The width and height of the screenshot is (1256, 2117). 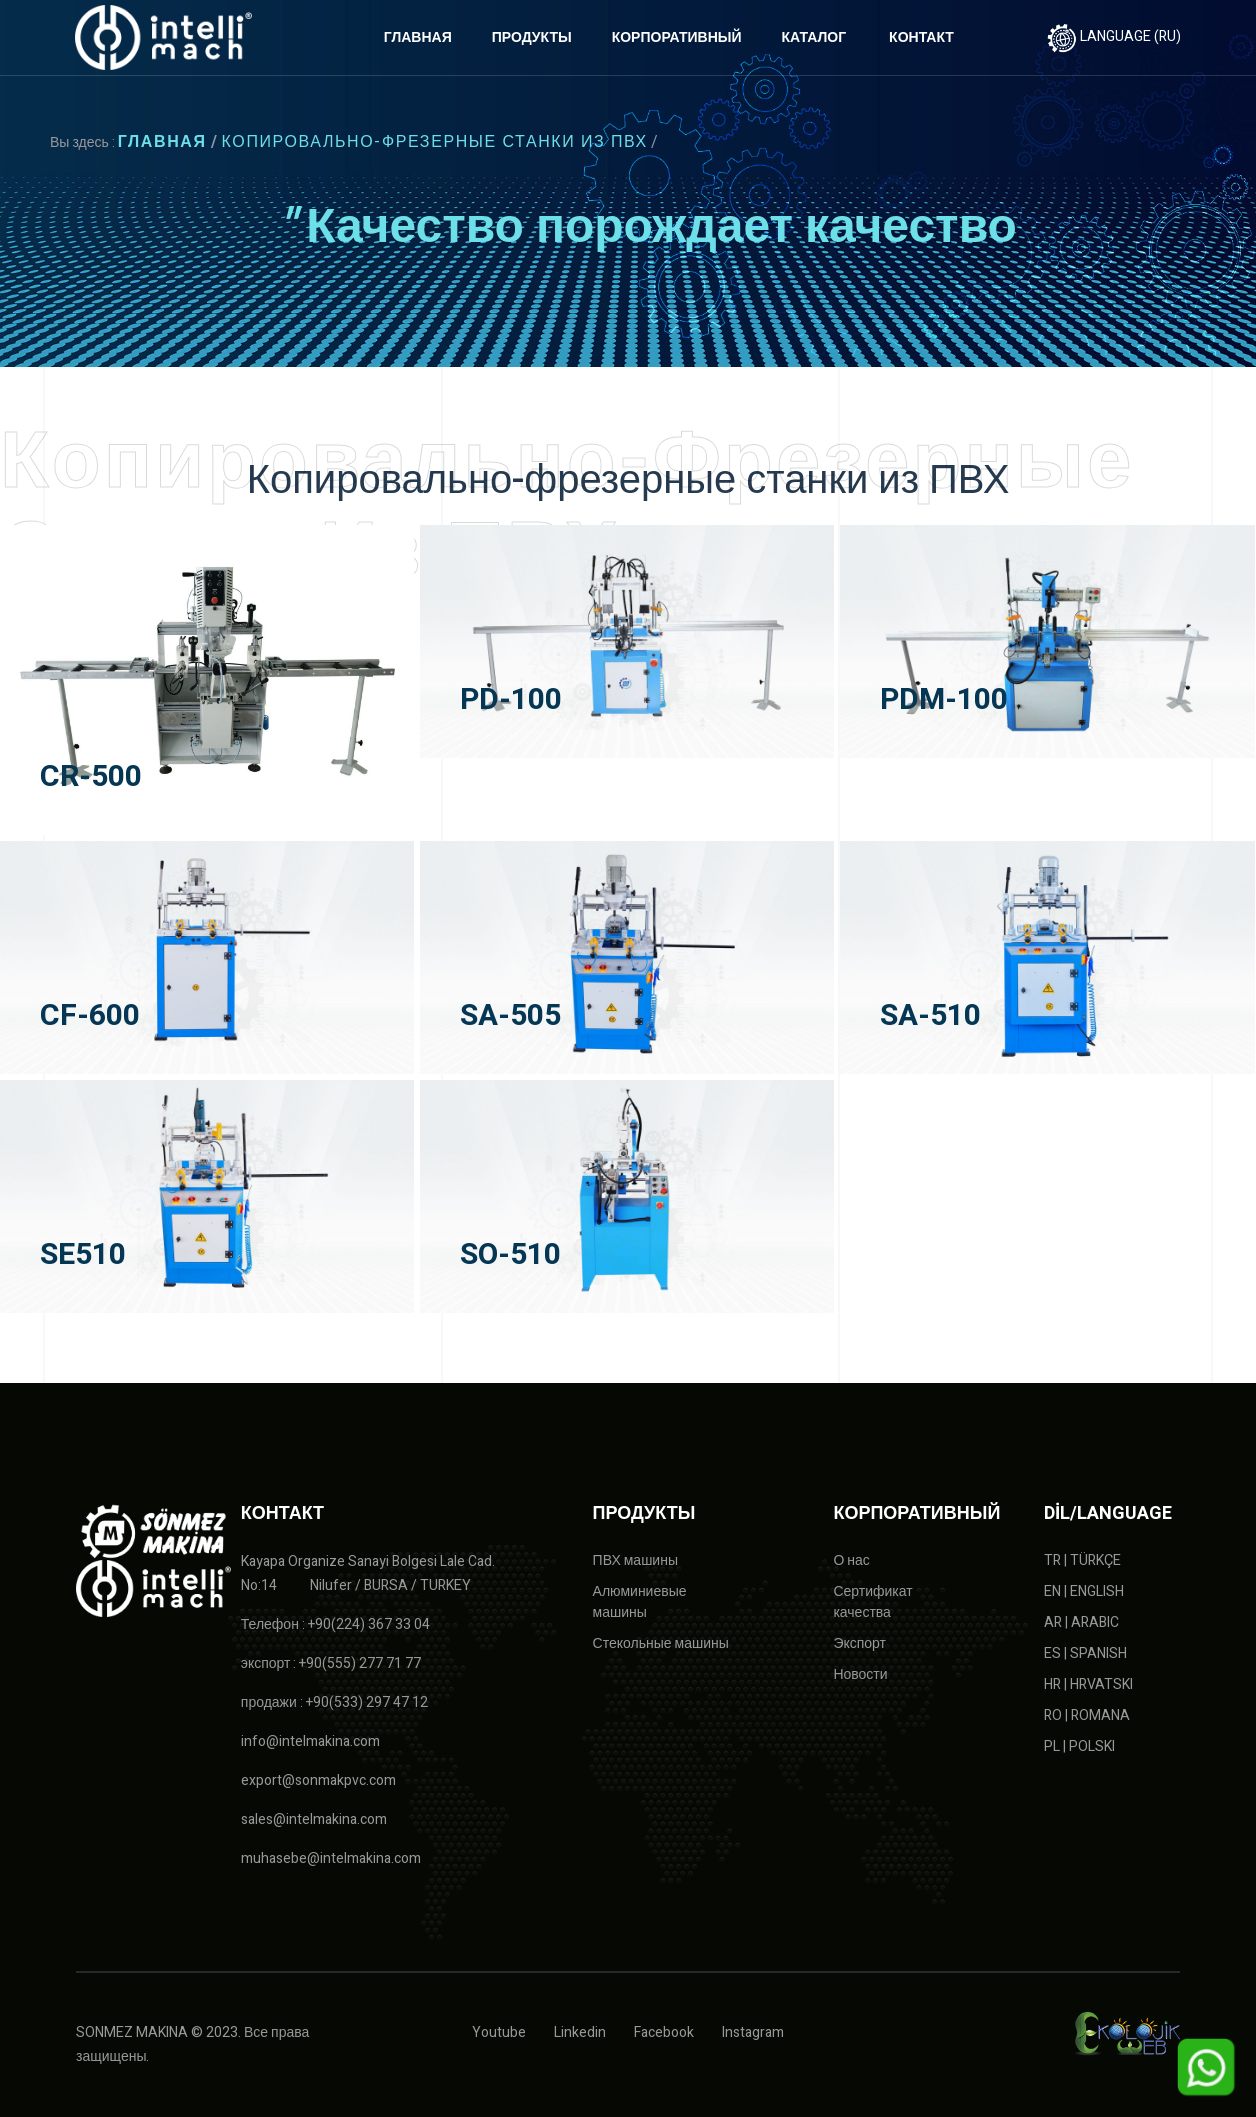 I want to click on info@intelmakina.com, so click(x=310, y=1741).